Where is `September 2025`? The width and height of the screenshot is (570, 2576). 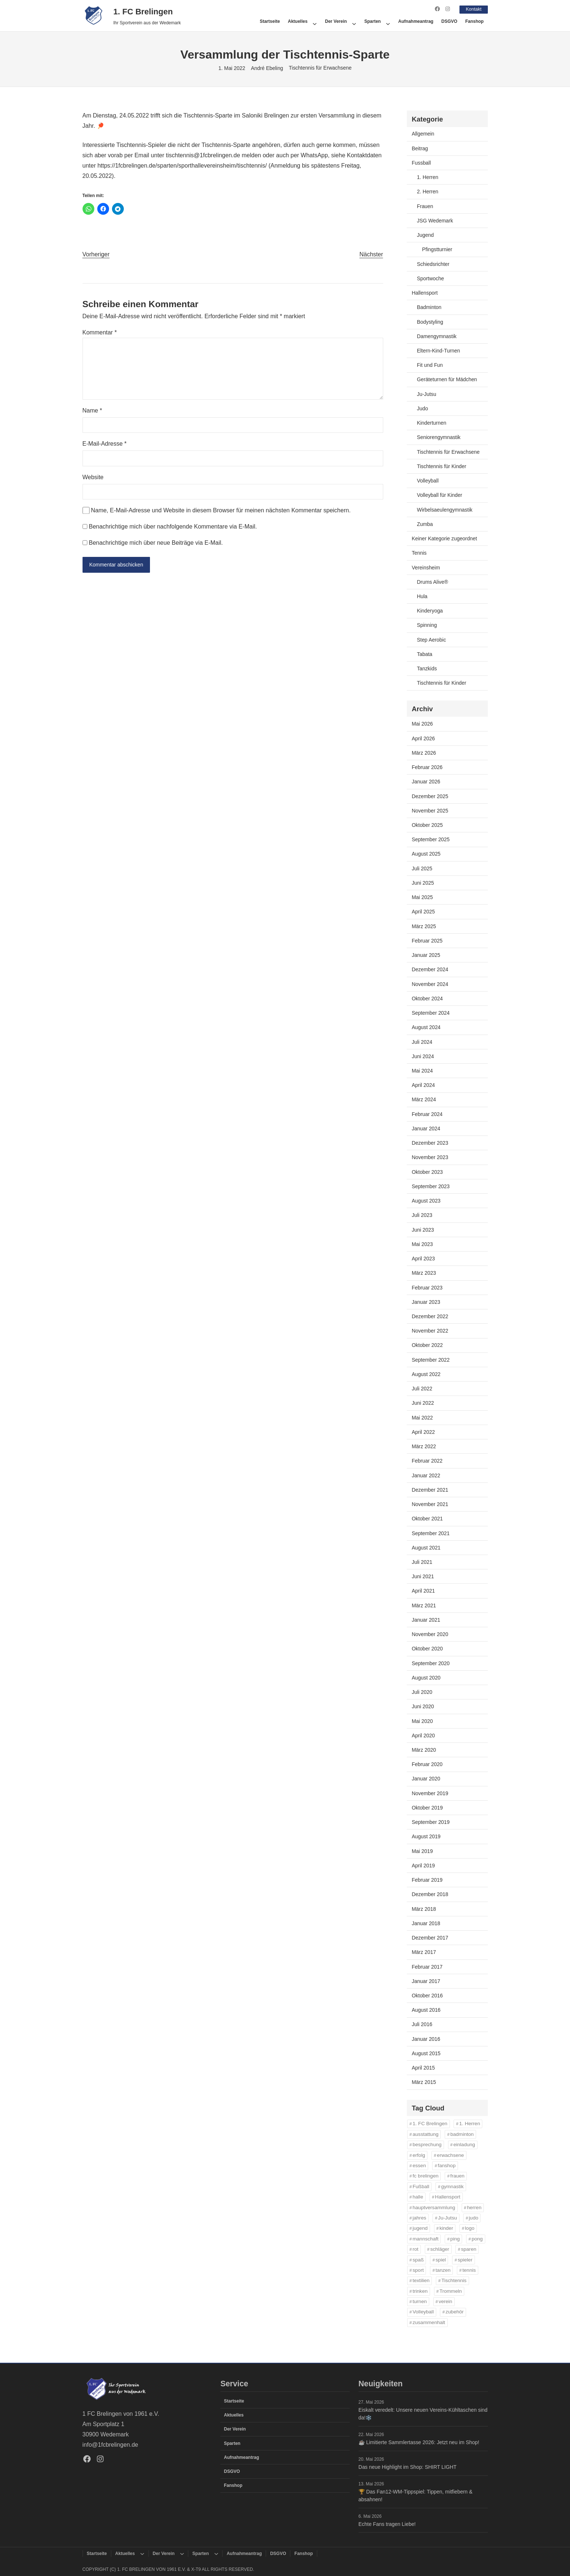 September 2025 is located at coordinates (431, 839).